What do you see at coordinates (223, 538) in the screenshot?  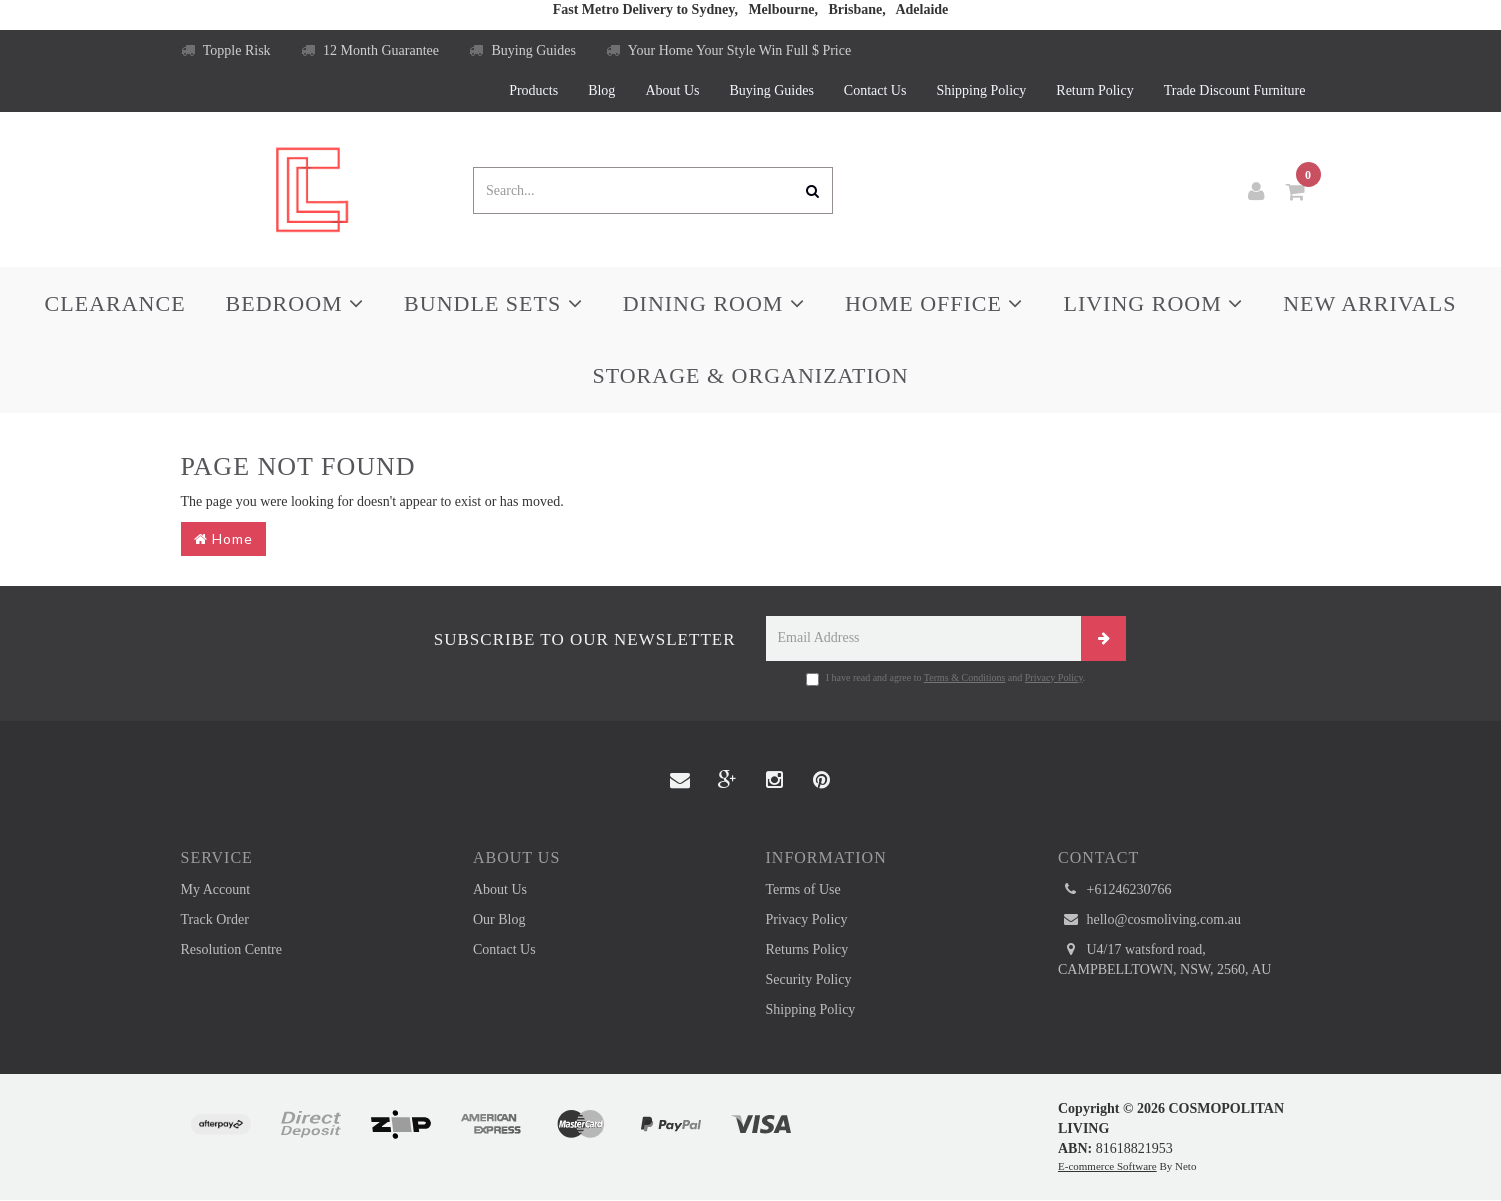 I see `Home` at bounding box center [223, 538].